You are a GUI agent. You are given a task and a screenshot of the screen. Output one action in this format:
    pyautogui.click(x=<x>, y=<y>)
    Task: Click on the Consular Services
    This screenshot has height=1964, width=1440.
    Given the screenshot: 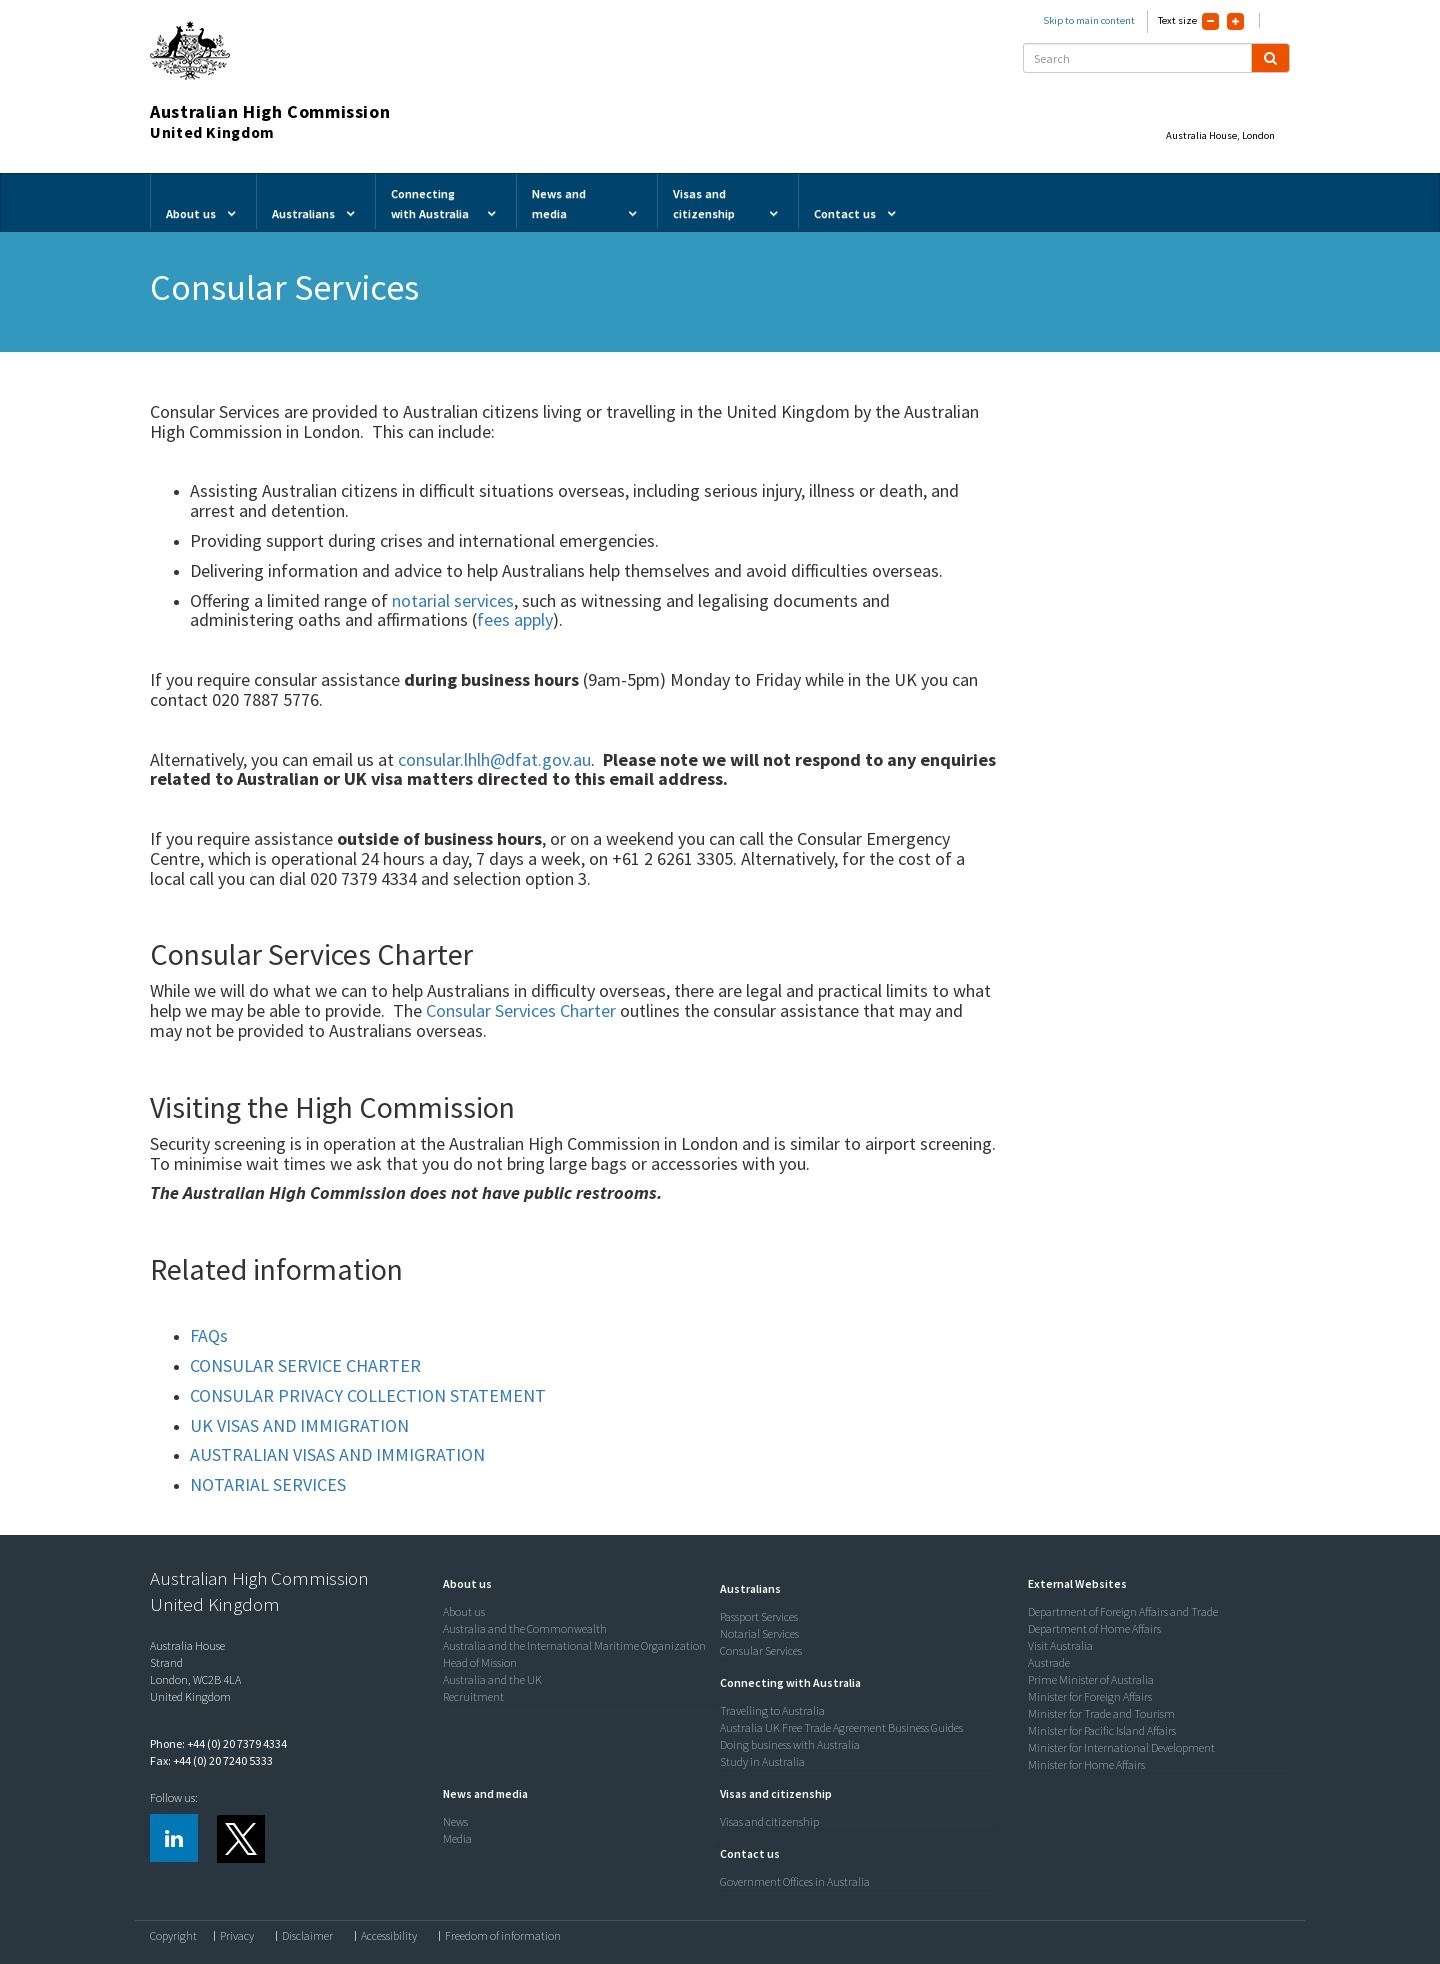 What is the action you would take?
    pyautogui.click(x=761, y=1650)
    